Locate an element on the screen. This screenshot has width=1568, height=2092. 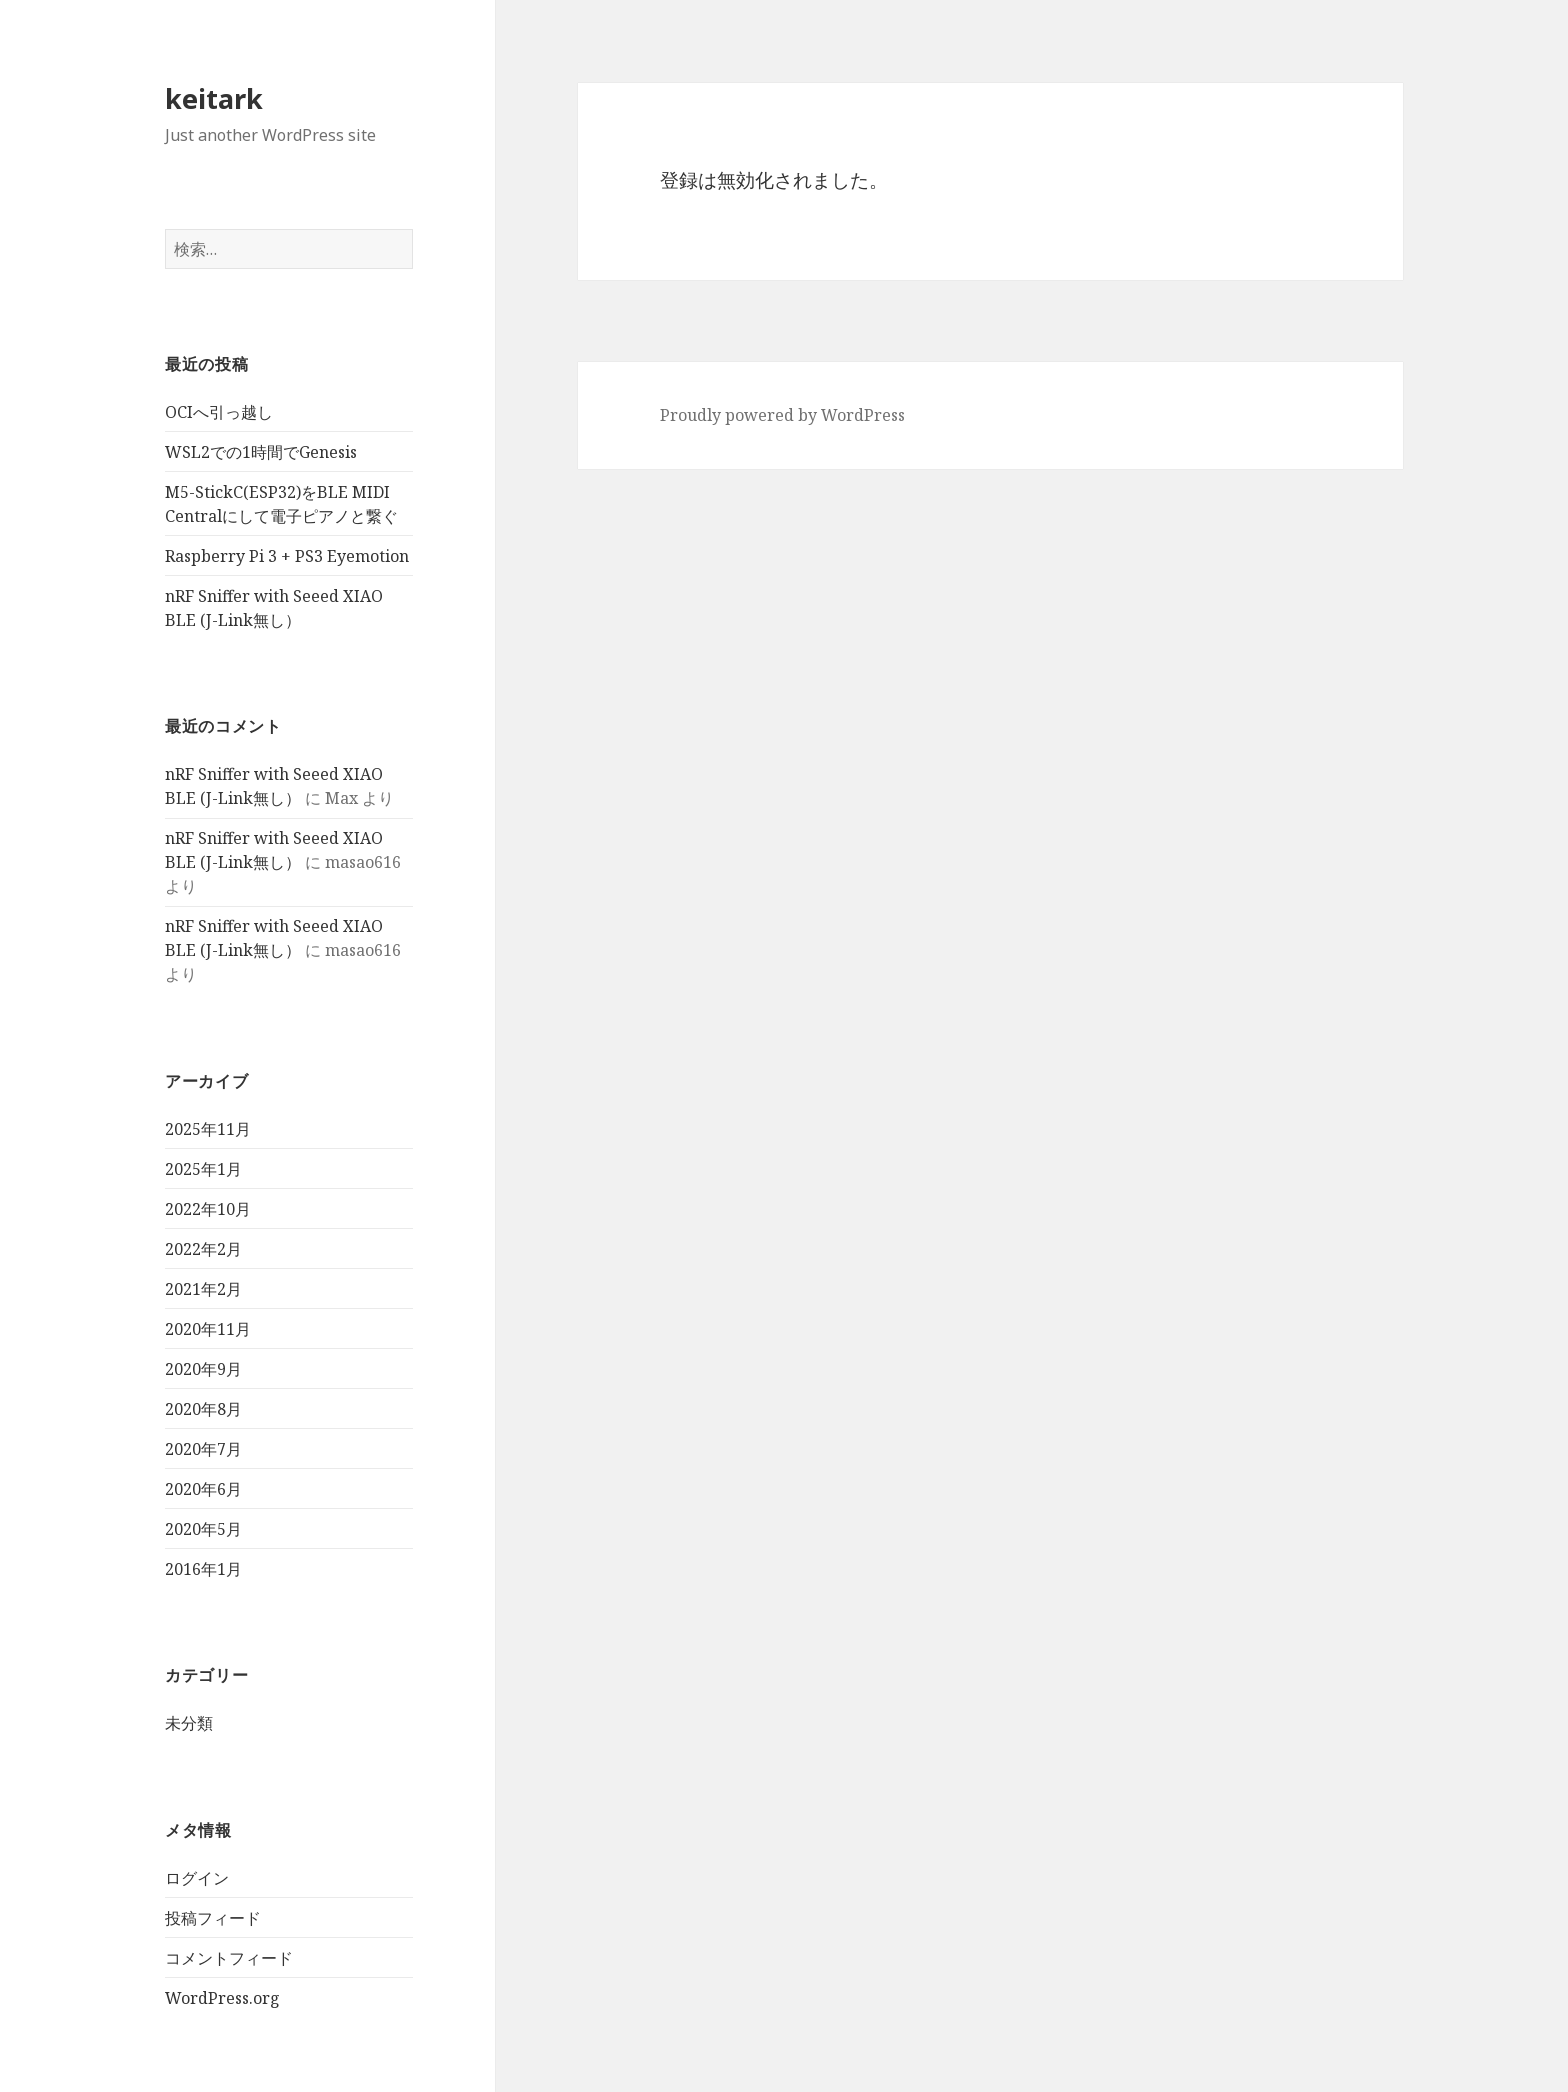
2020年9月 is located at coordinates (203, 1369).